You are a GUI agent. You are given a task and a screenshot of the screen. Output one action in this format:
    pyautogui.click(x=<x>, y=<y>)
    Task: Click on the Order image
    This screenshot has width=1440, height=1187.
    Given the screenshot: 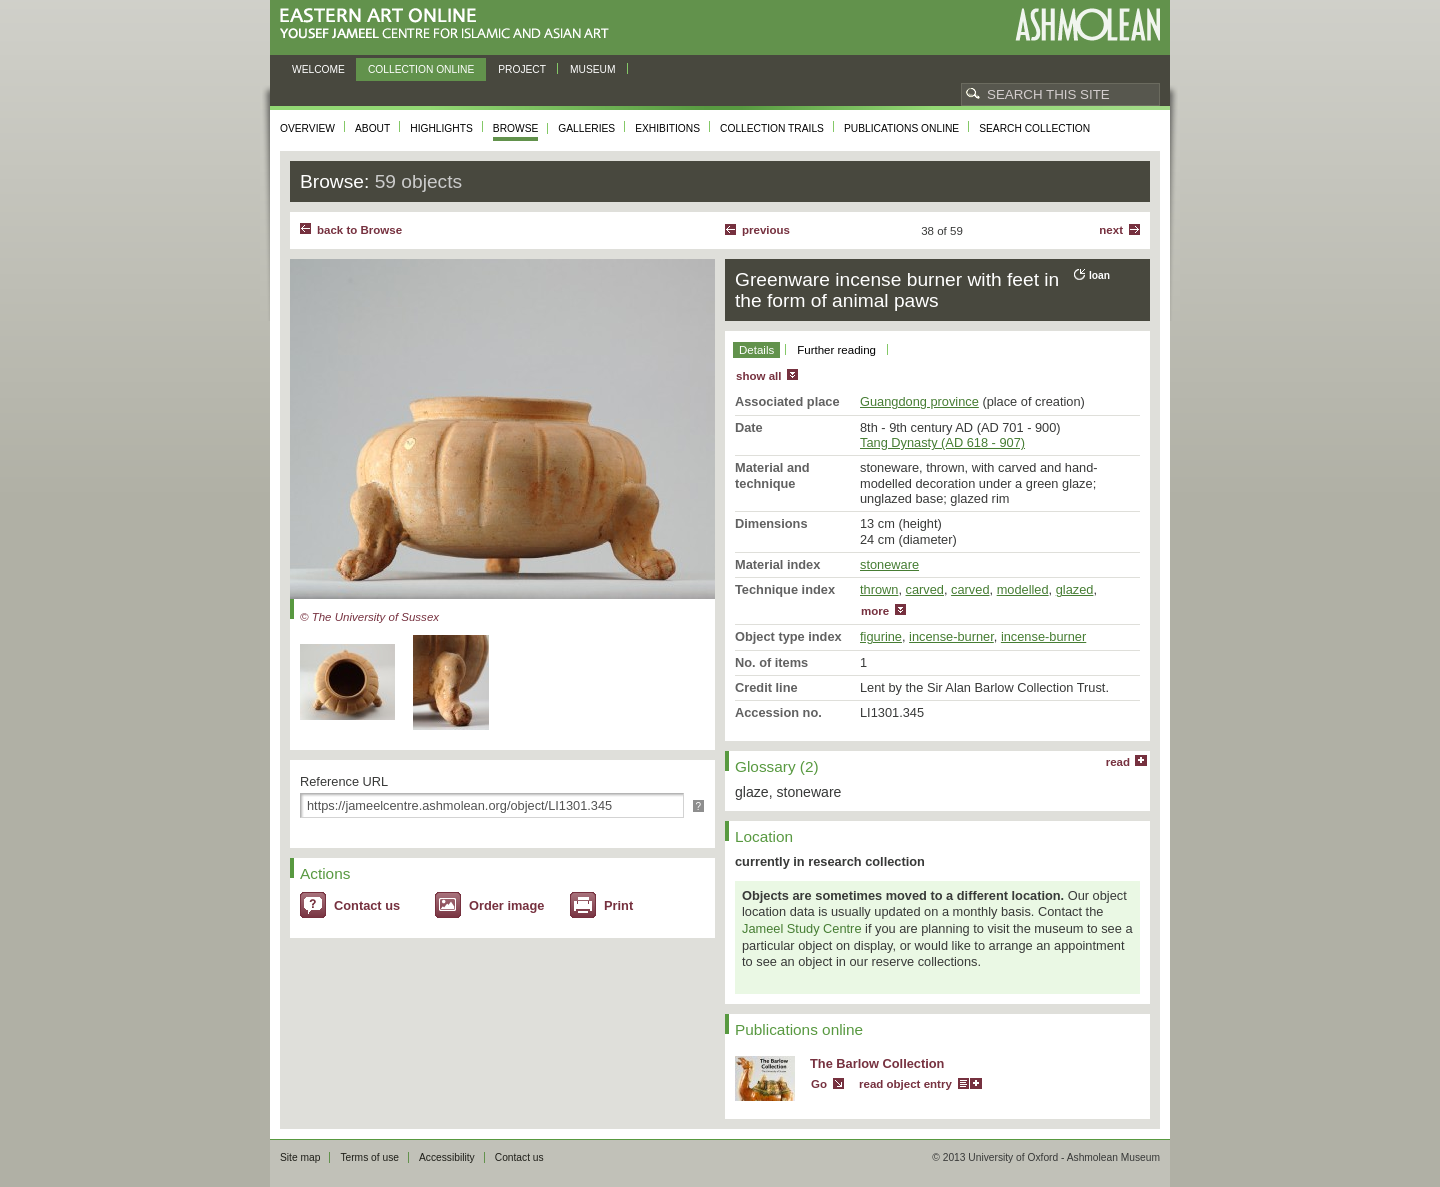 What is the action you would take?
    pyautogui.click(x=506, y=905)
    